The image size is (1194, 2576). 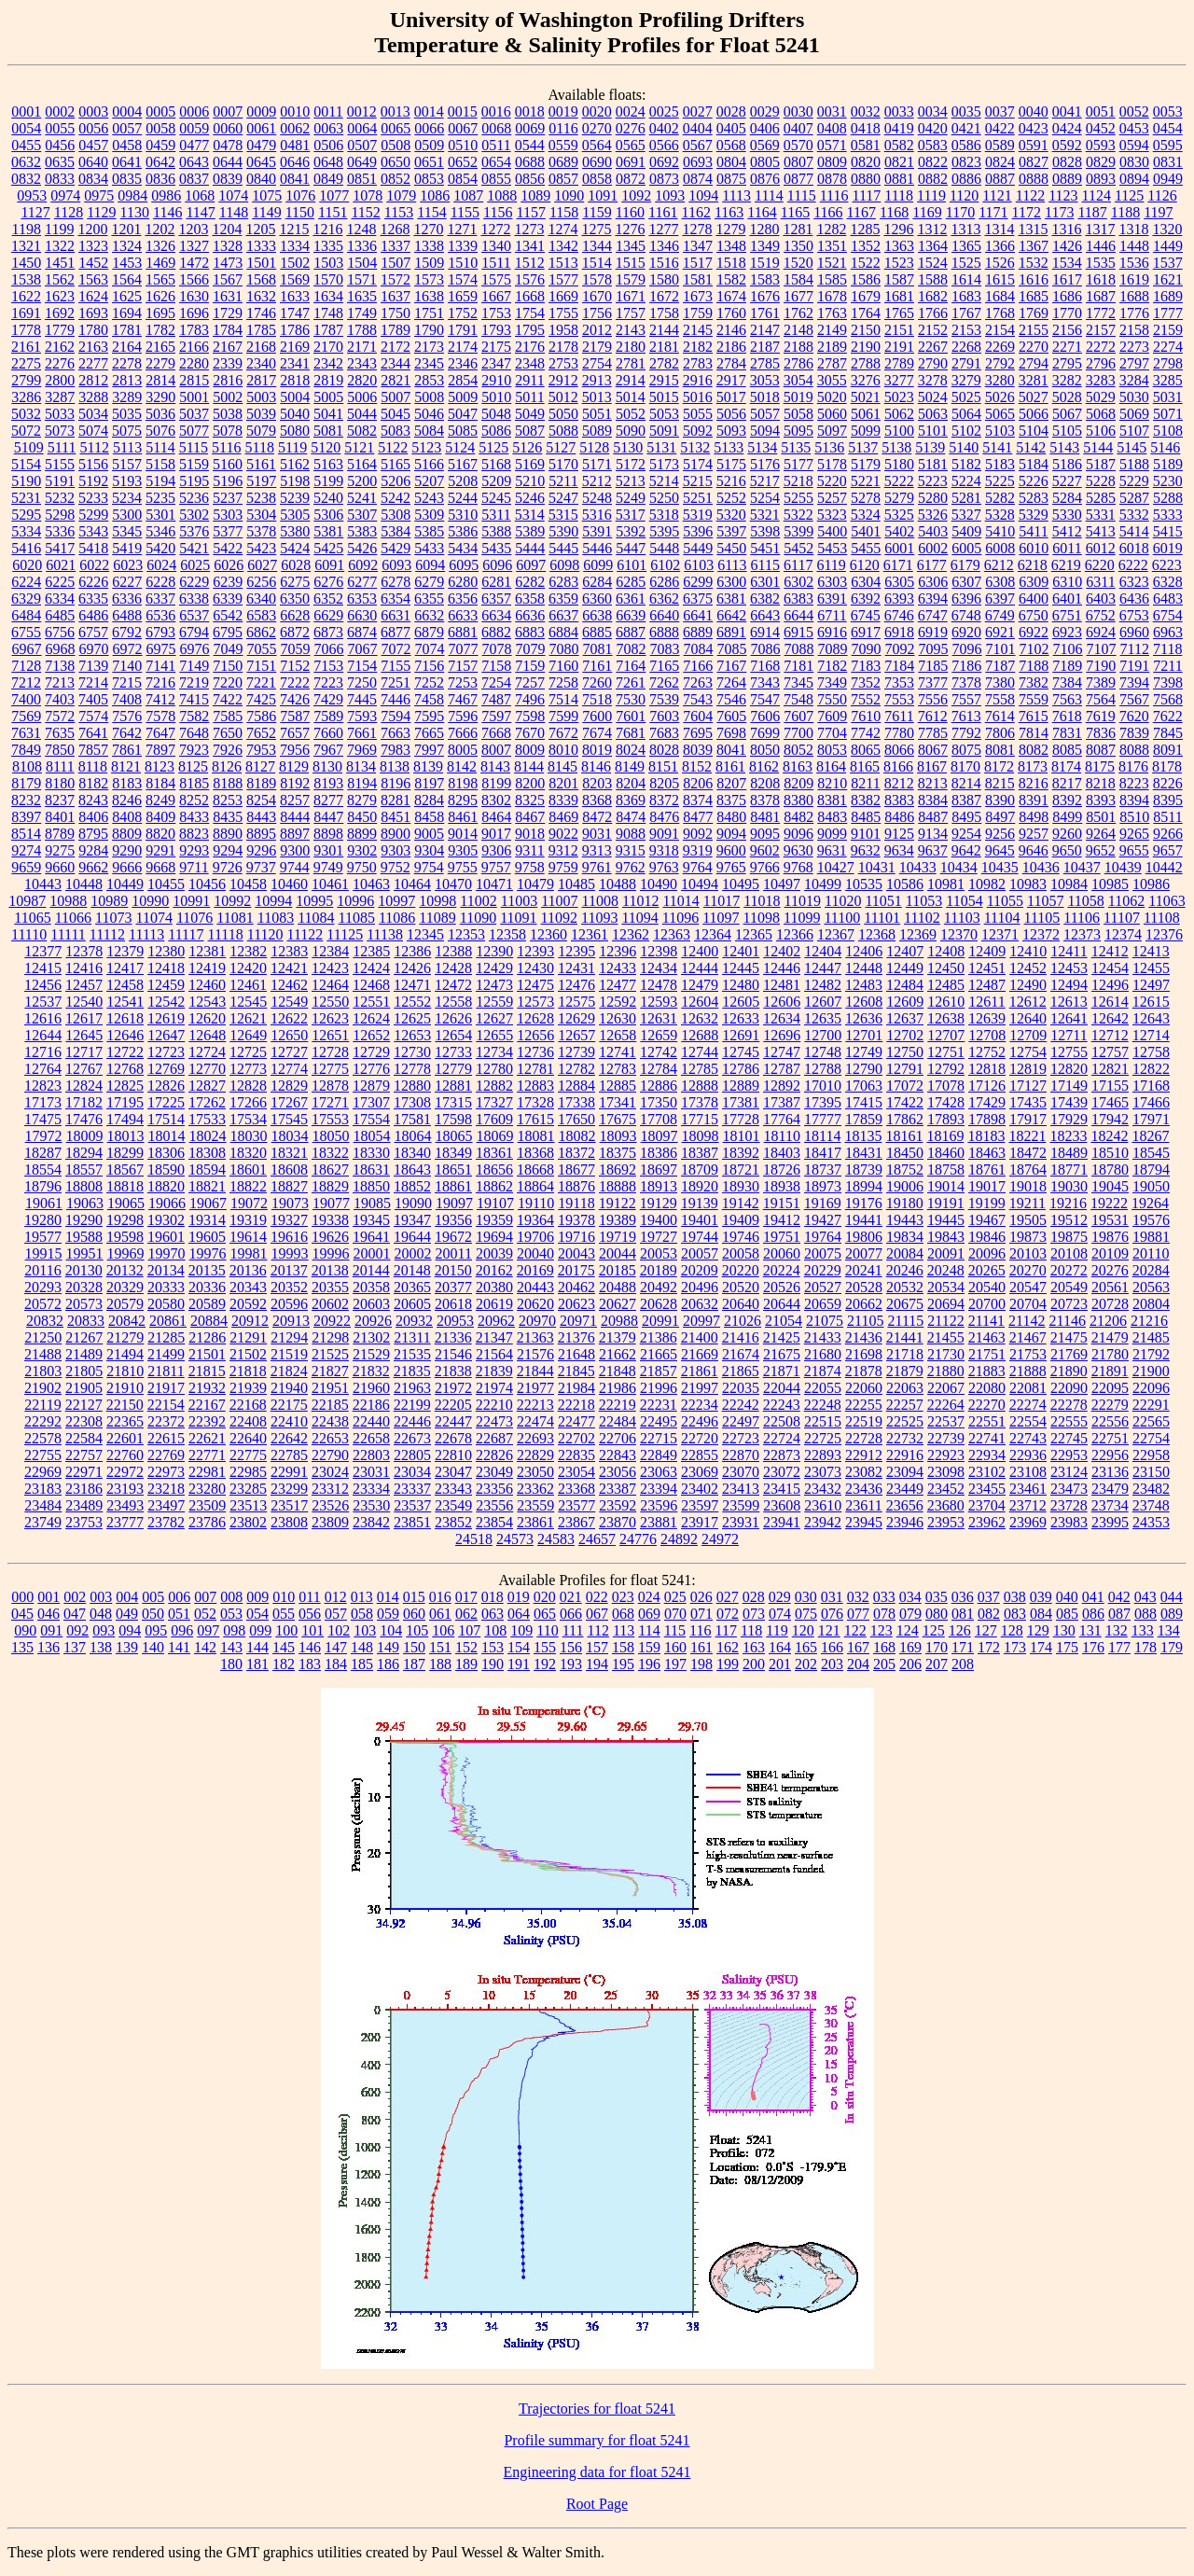 I want to click on 6286, so click(x=664, y=582).